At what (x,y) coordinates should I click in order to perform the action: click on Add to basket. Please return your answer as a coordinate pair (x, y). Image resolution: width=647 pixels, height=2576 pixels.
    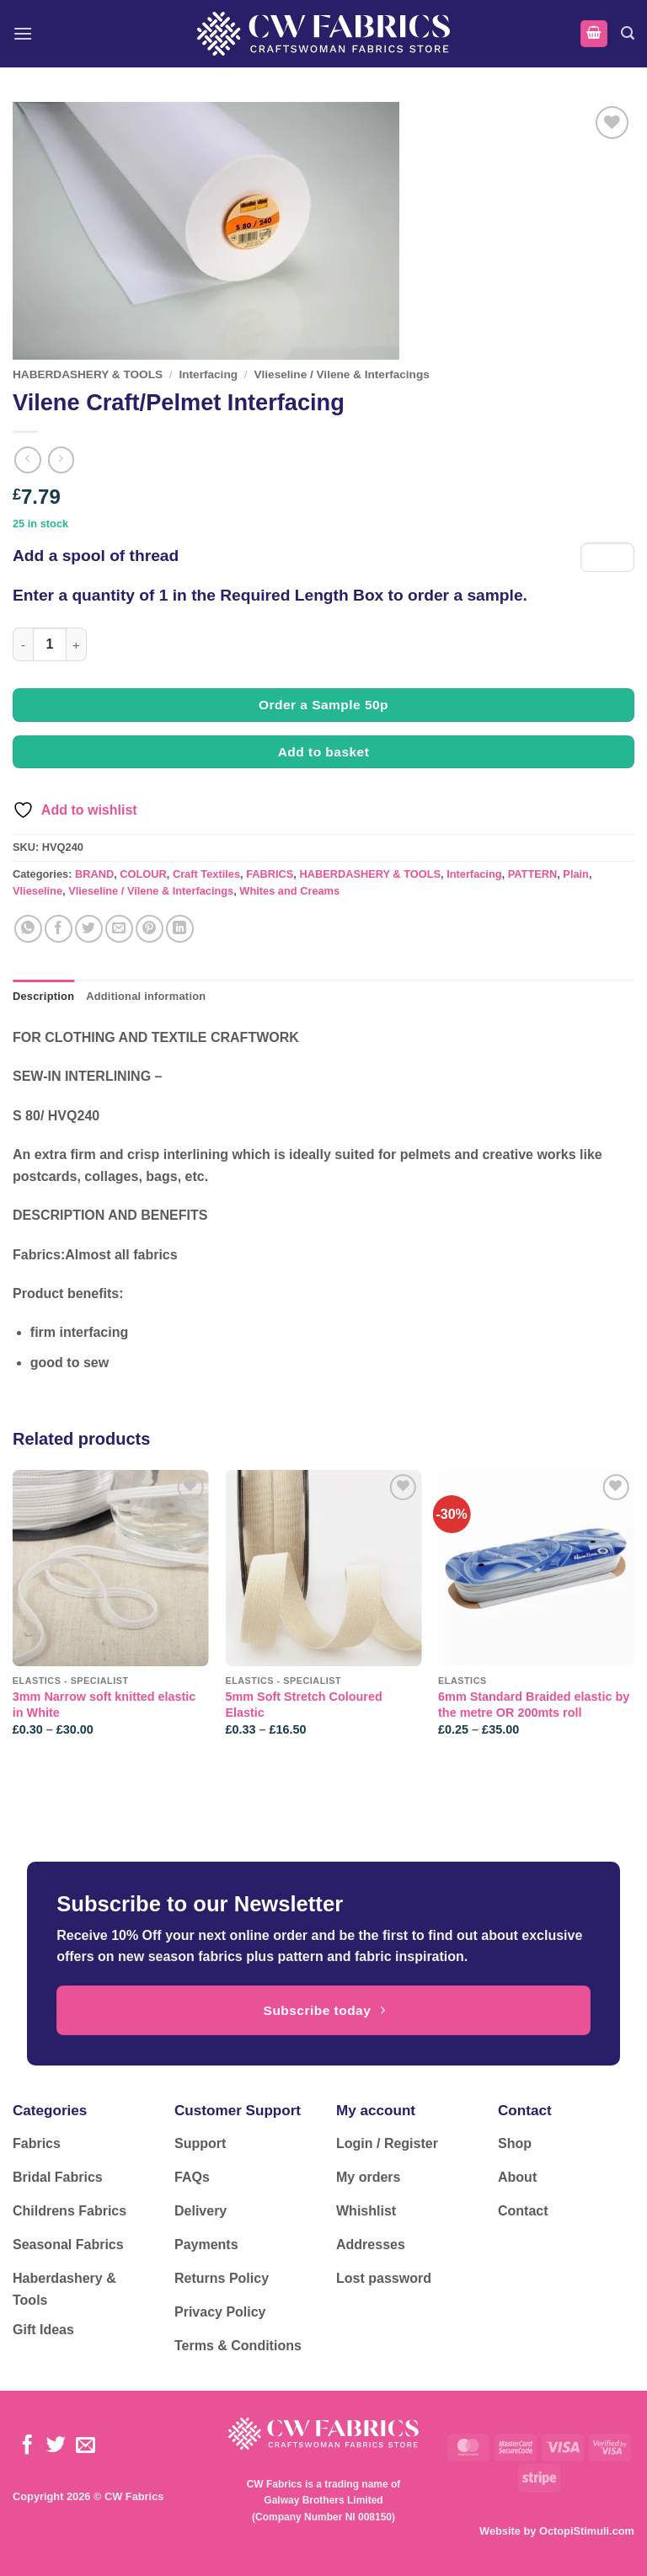
    Looking at the image, I should click on (324, 752).